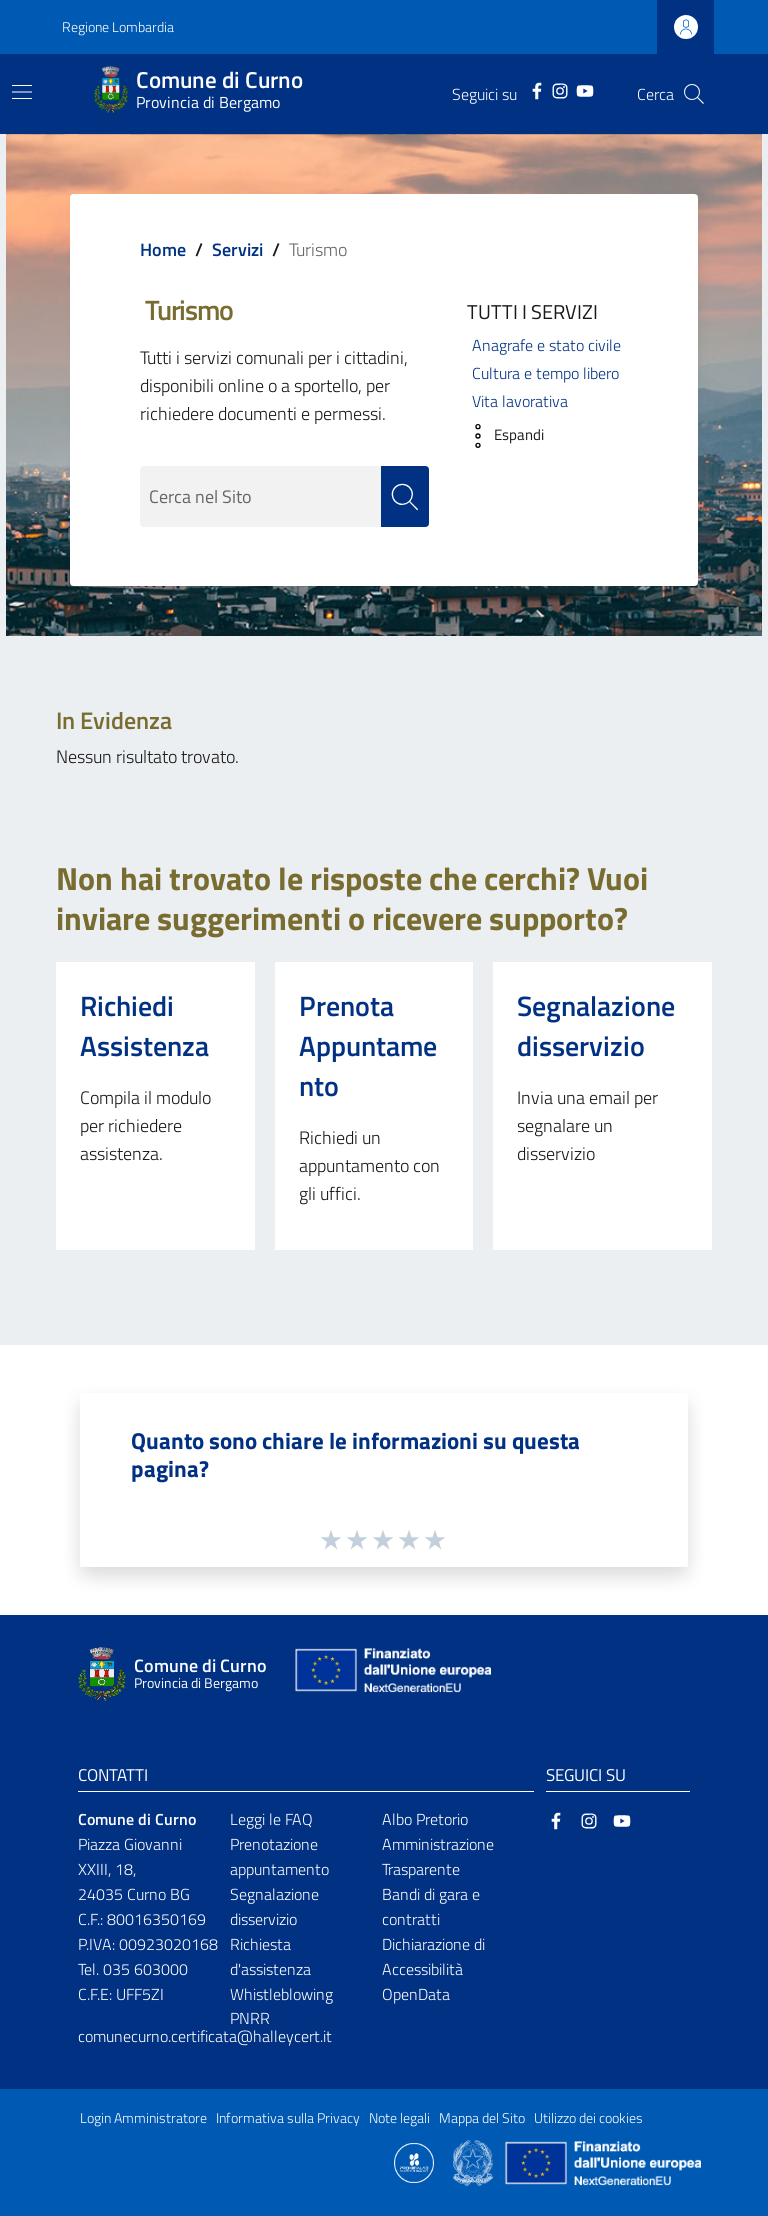  Describe the element at coordinates (399, 2118) in the screenshot. I see `Note legali` at that location.